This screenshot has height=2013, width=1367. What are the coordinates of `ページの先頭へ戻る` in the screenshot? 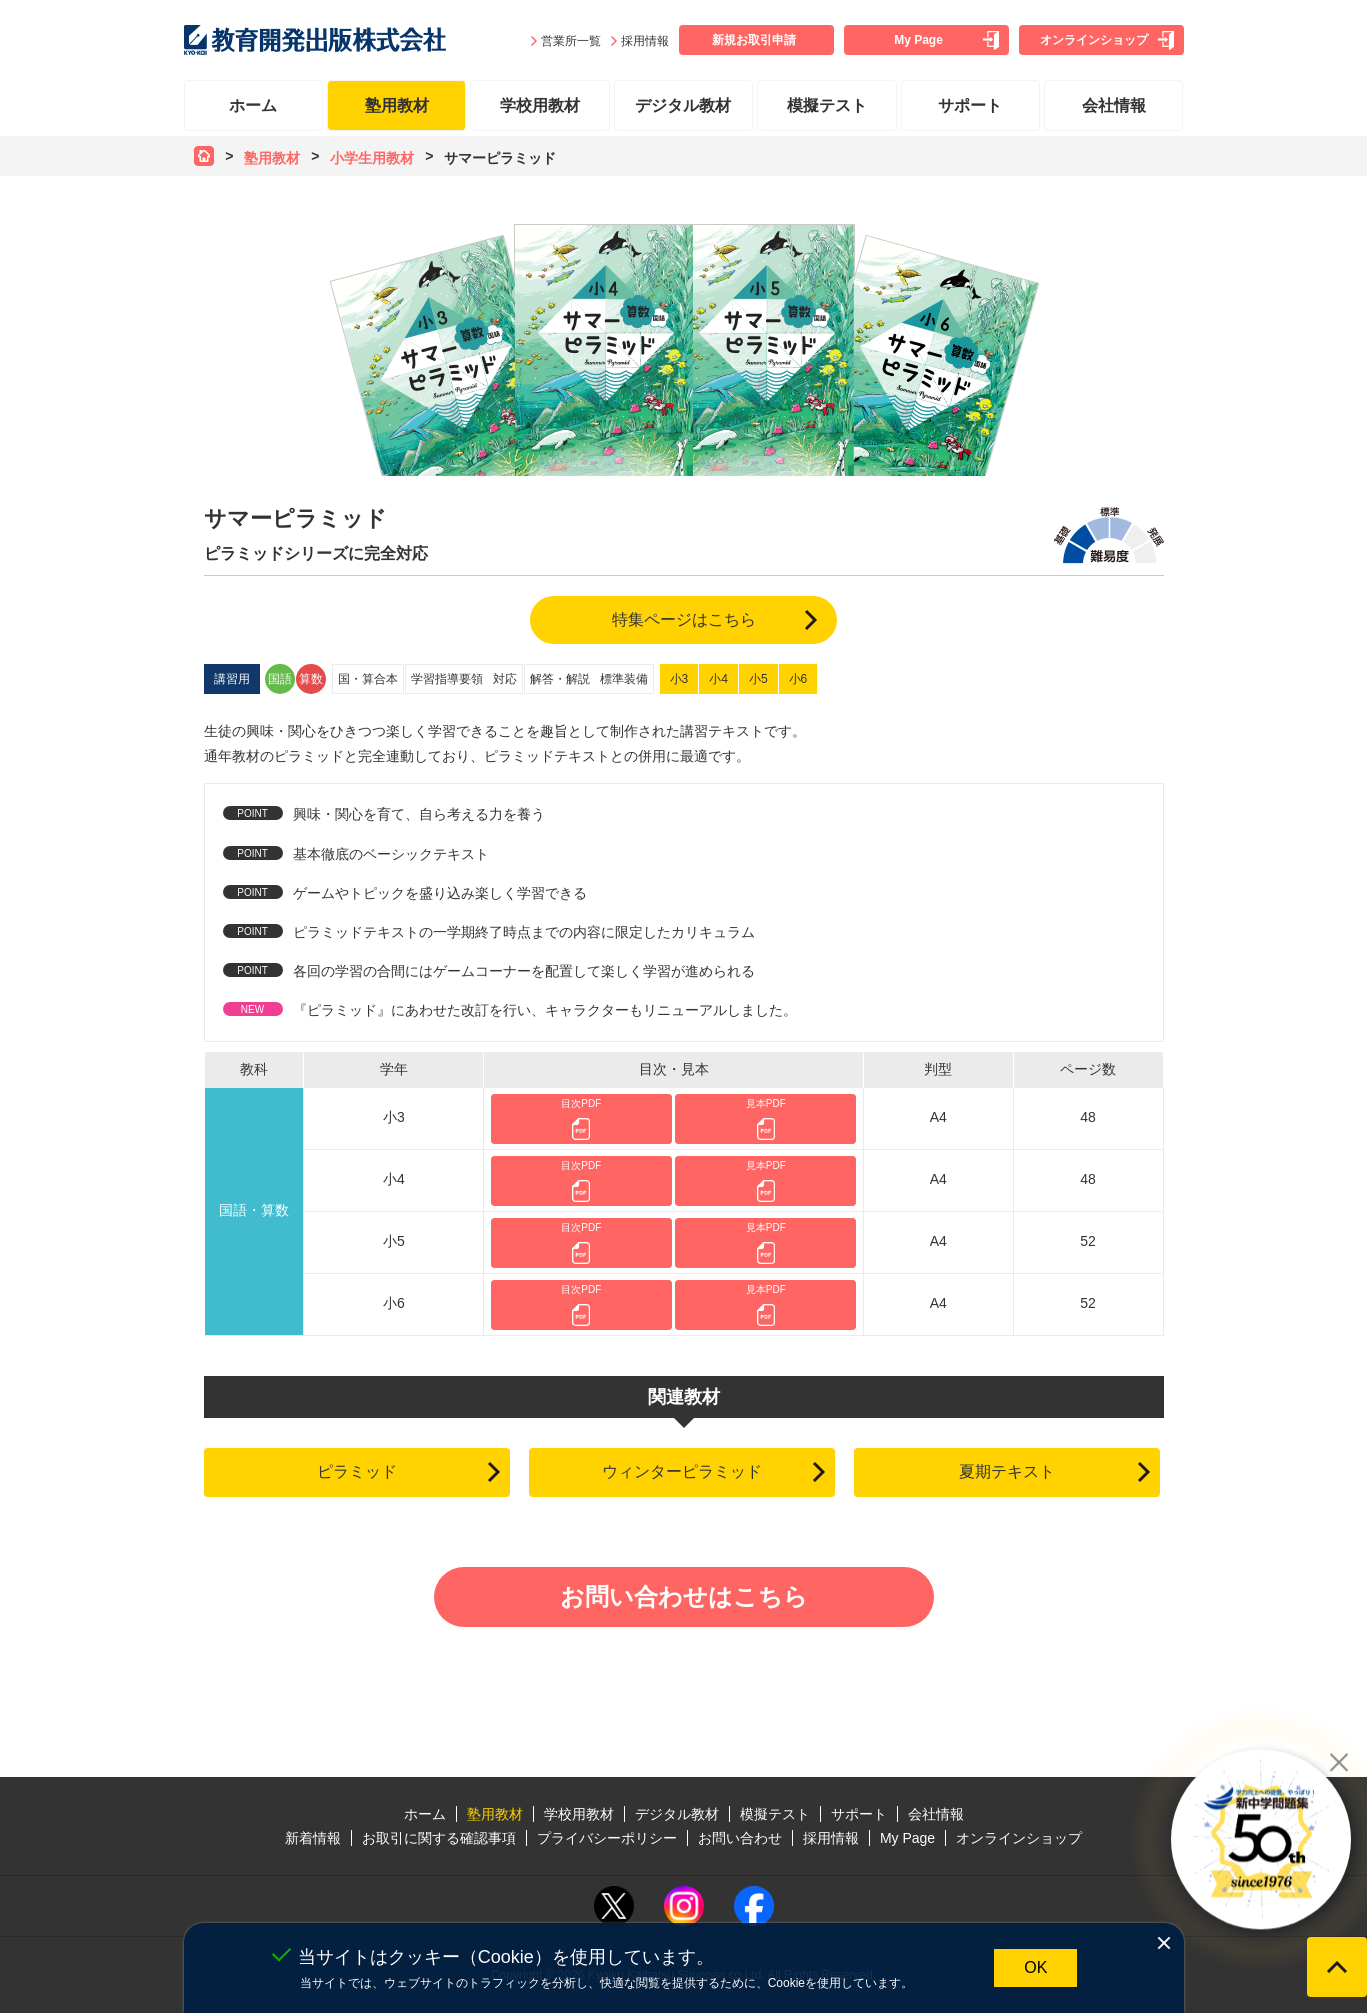 It's located at (1337, 1967).